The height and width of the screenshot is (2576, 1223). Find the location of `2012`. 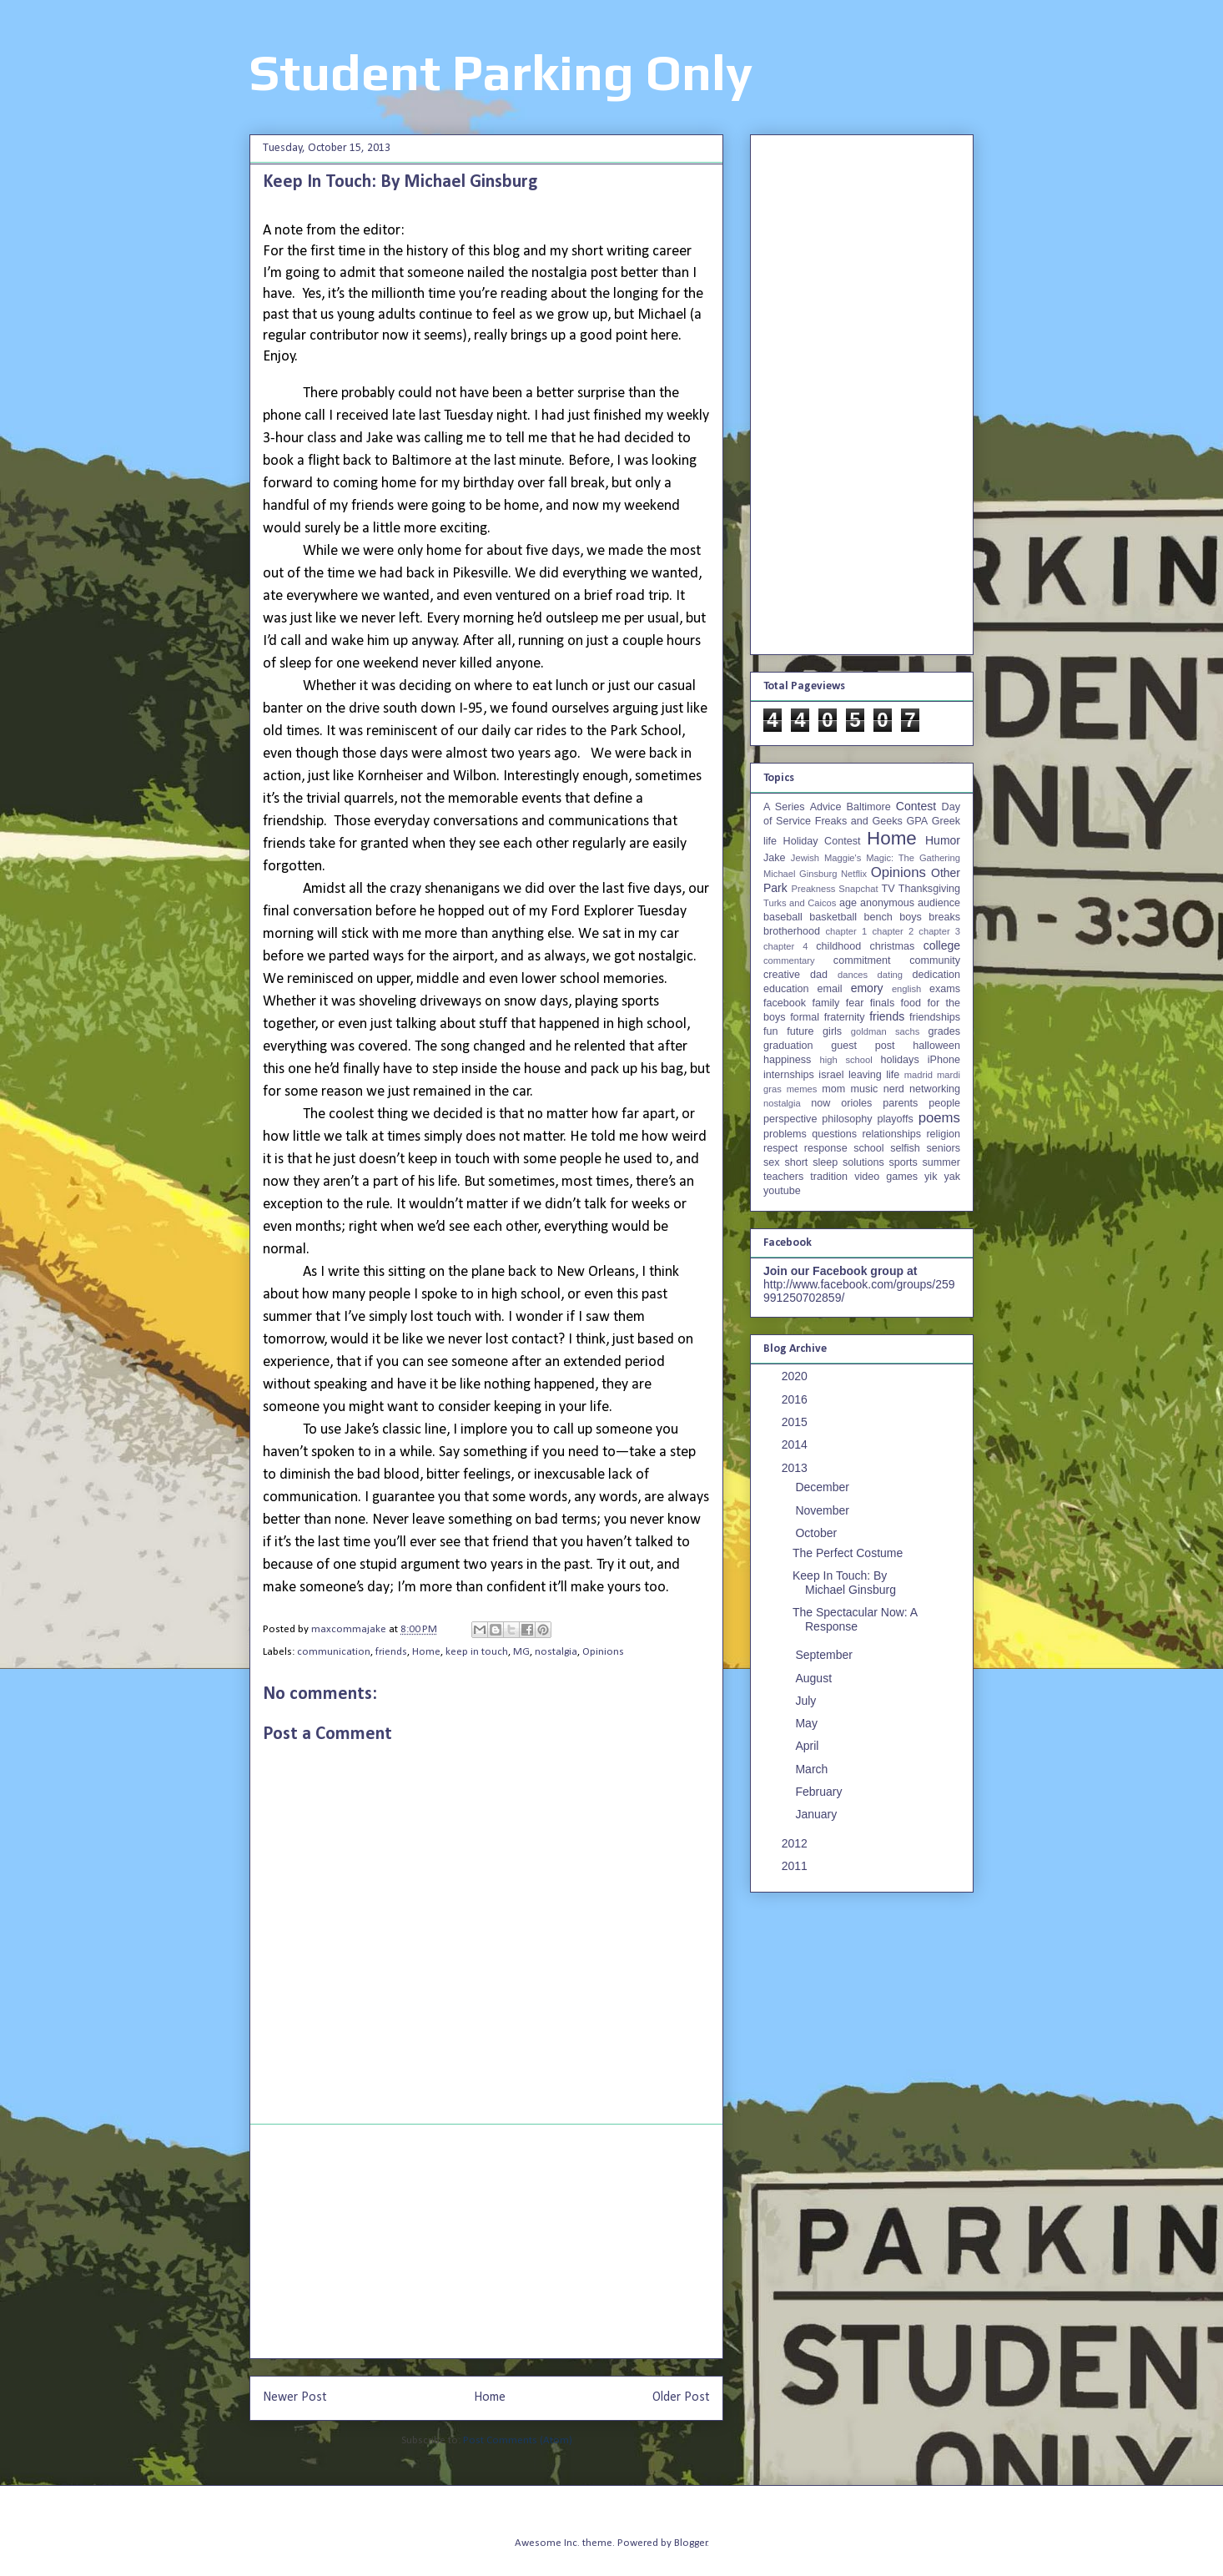

2012 is located at coordinates (796, 1843).